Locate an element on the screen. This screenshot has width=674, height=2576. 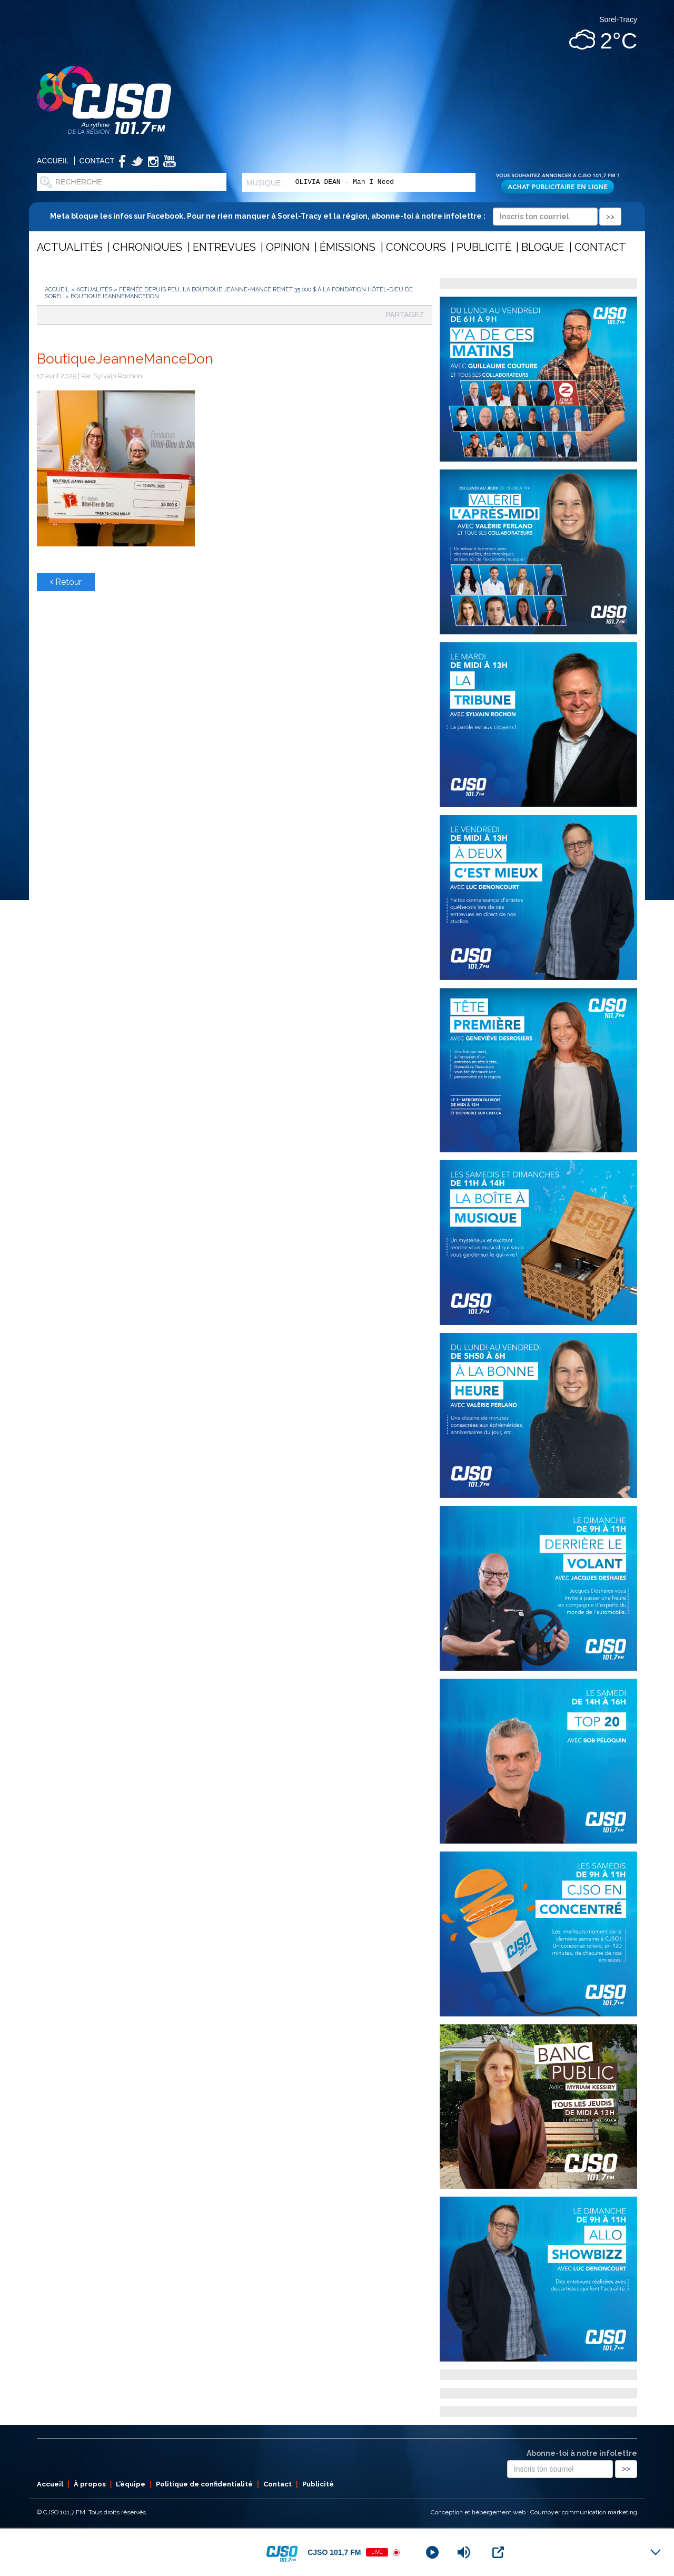
Meta bloque les infos sur Facebook. Pour ne rien manquer à Sorel-Tracy et la région, abonne-toi à notre infolettre : is located at coordinates (335, 216).